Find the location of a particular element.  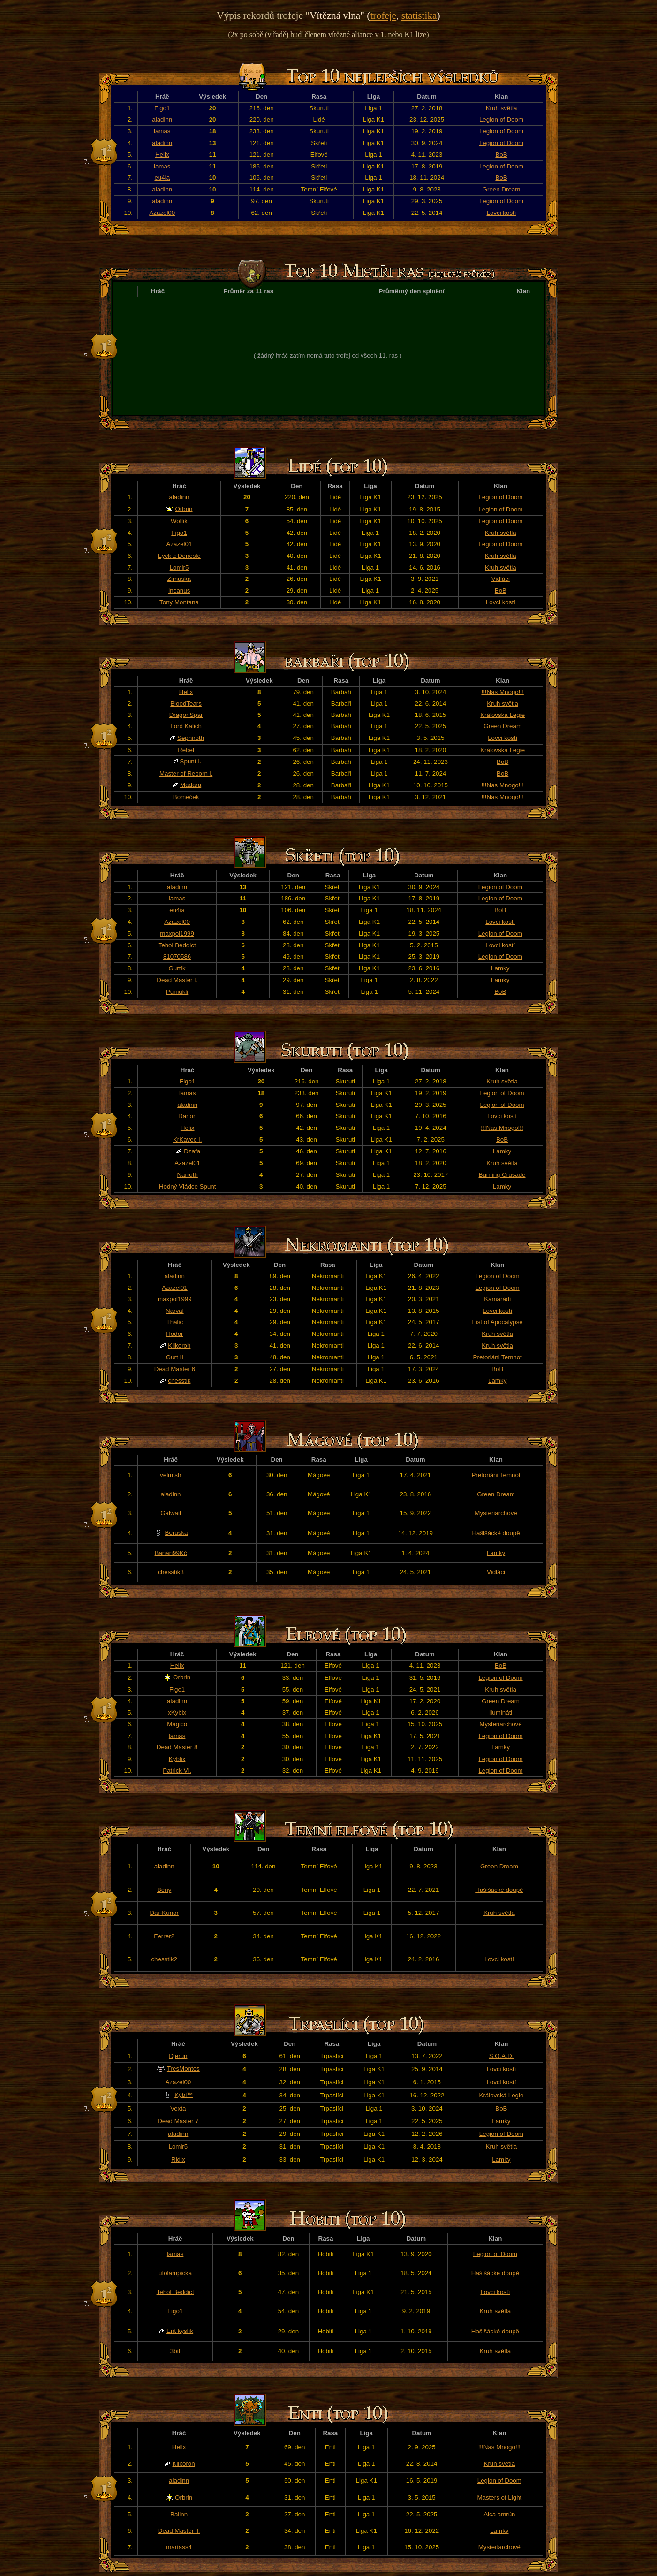

Legion of Doom is located at coordinates (501, 119).